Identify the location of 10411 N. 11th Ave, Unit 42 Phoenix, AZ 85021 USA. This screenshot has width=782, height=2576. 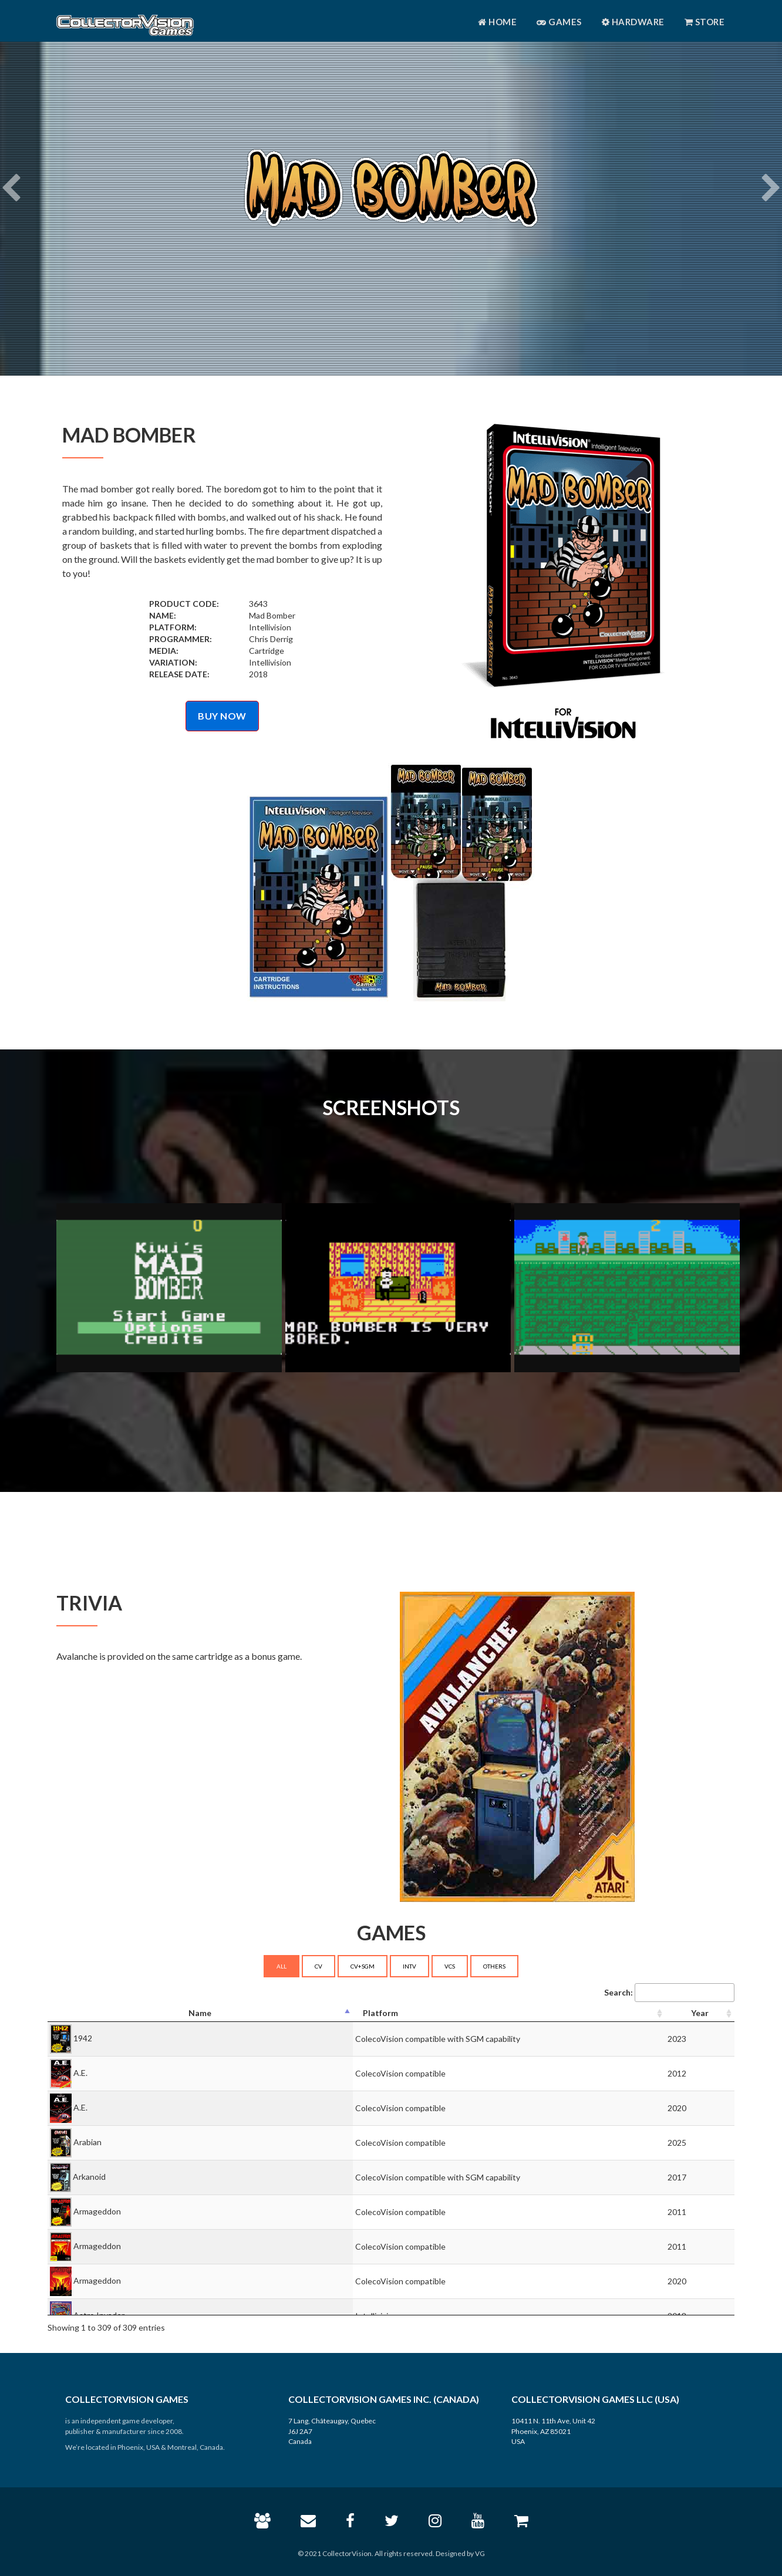
(553, 2430).